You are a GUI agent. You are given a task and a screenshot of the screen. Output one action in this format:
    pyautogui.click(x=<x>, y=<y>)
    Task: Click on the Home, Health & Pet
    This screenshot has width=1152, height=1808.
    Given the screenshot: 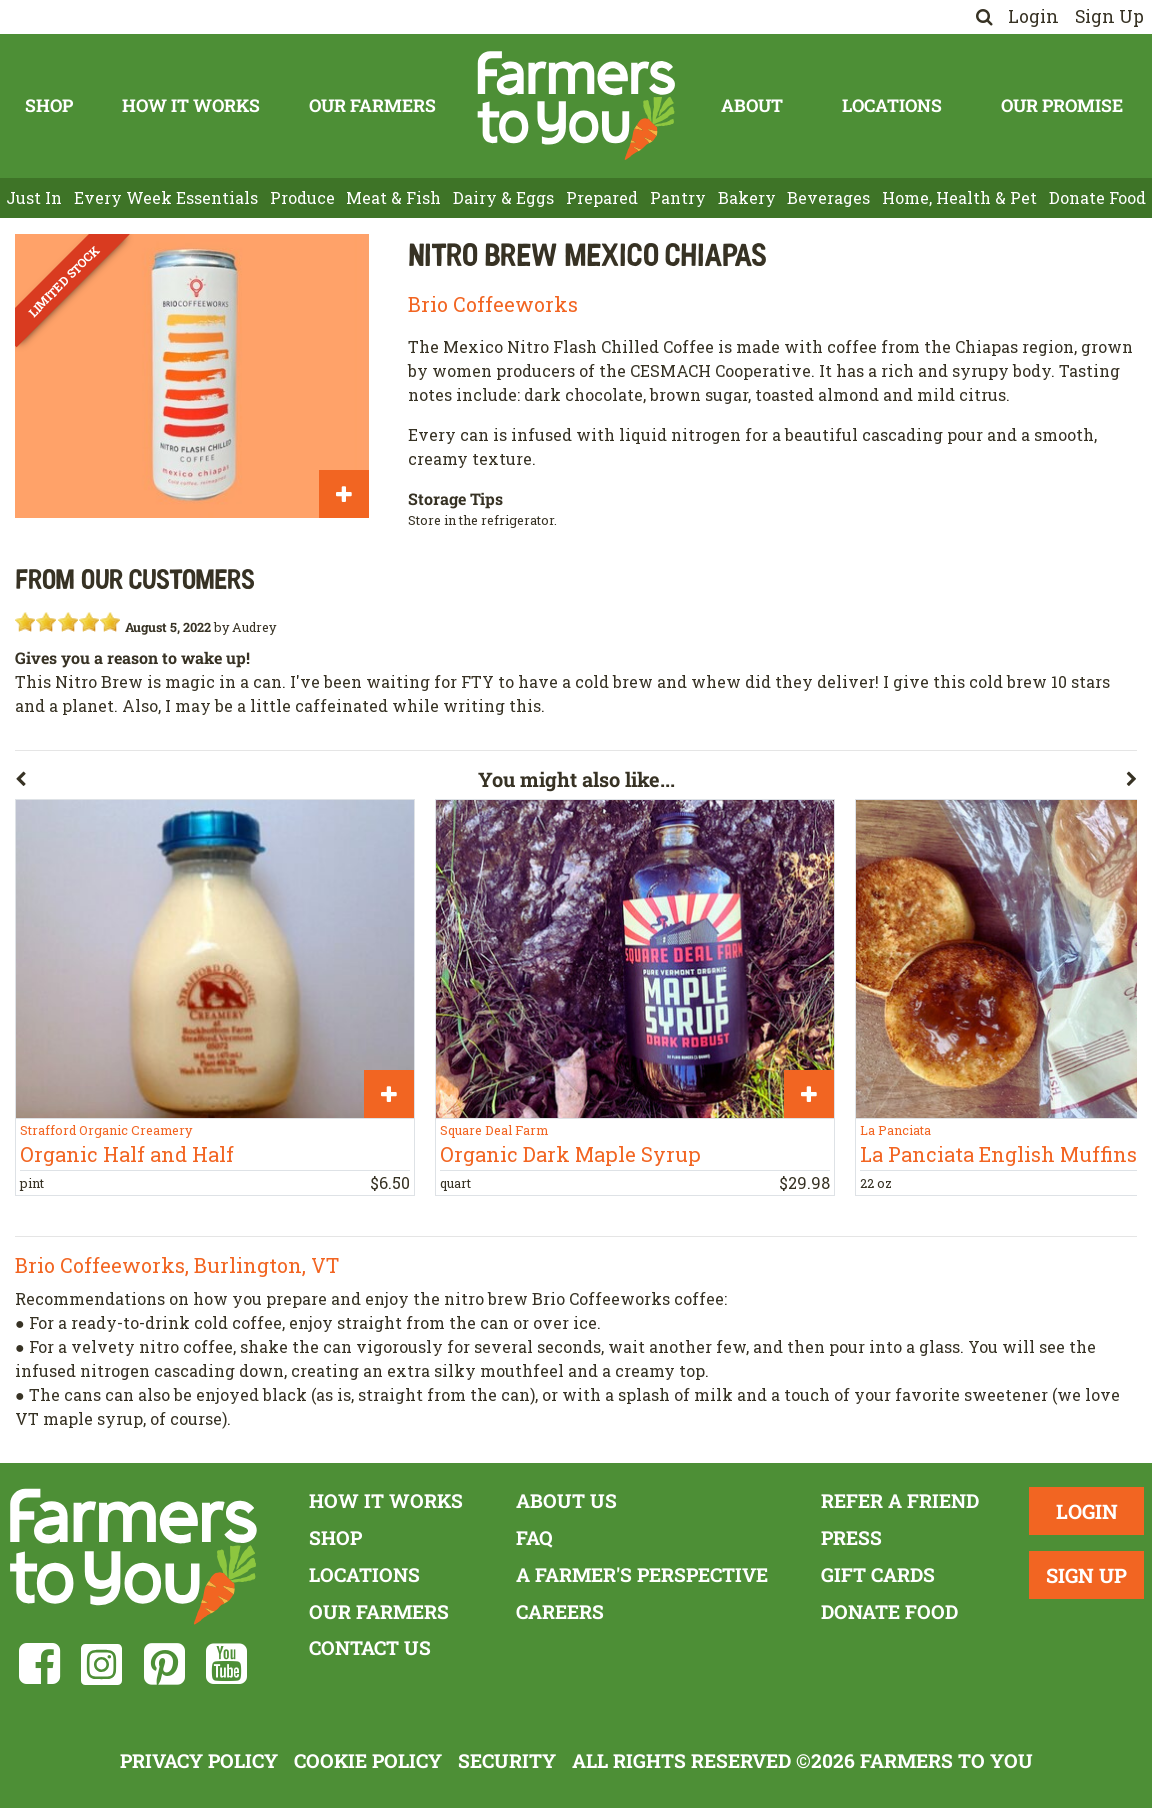 What is the action you would take?
    pyautogui.click(x=959, y=197)
    